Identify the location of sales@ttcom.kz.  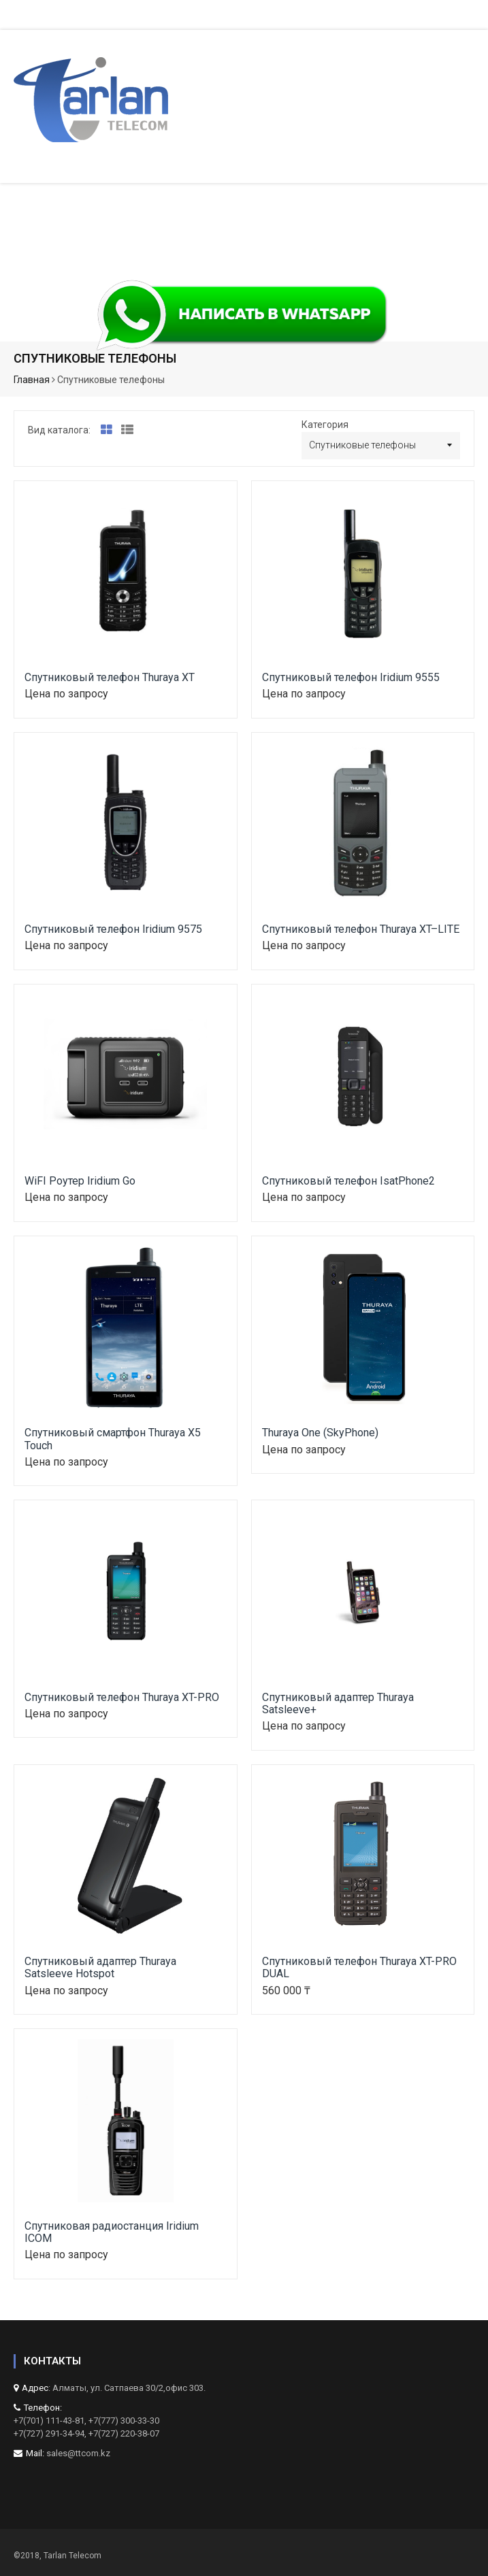
(78, 2453).